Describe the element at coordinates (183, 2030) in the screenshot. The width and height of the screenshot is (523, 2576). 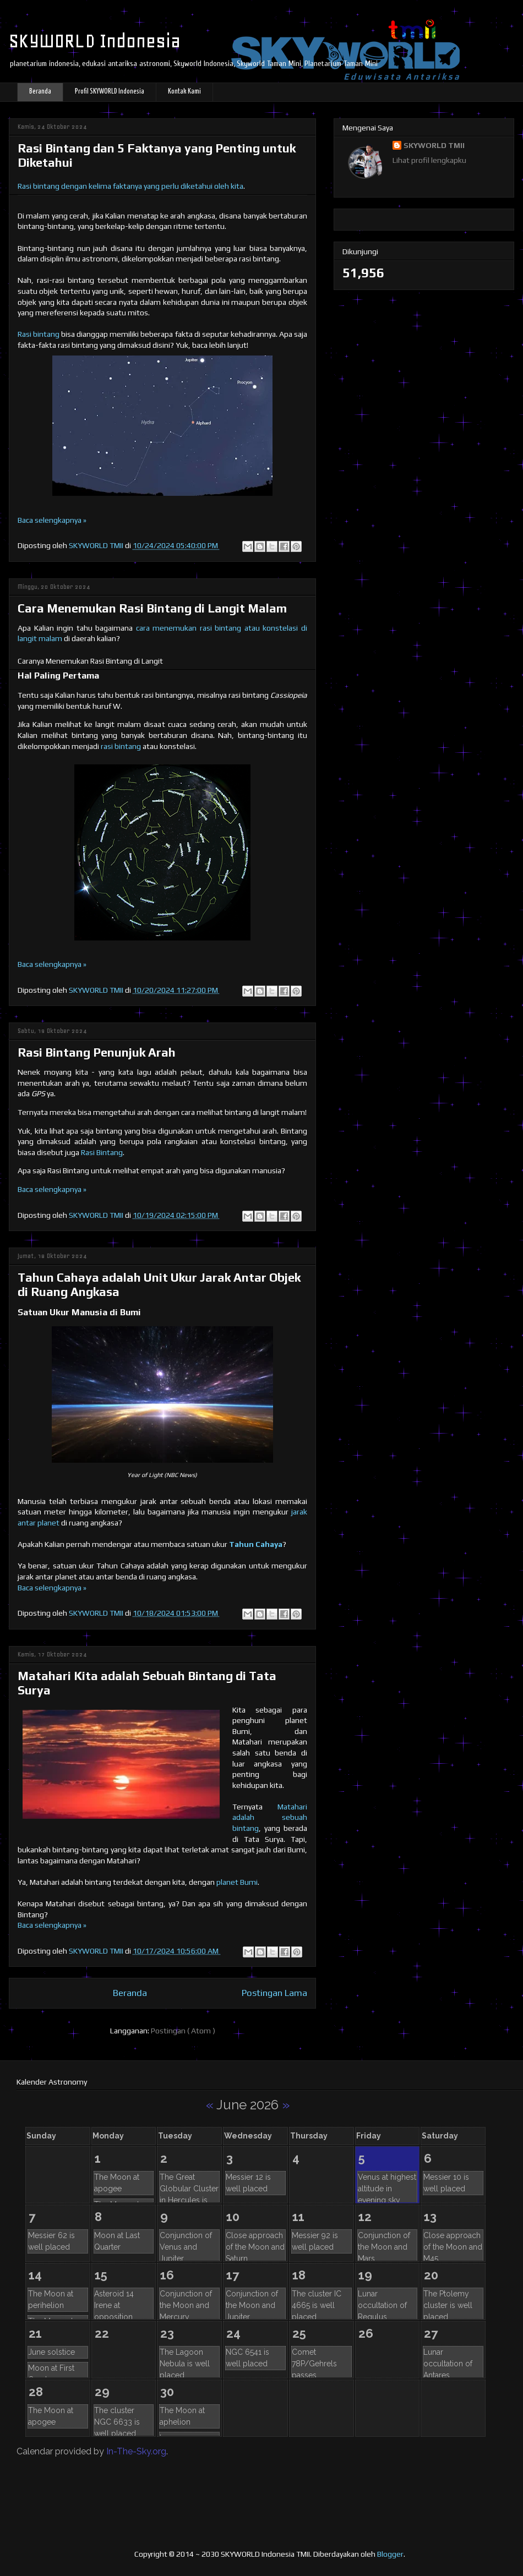
I see `Postingan ( Atom )` at that location.